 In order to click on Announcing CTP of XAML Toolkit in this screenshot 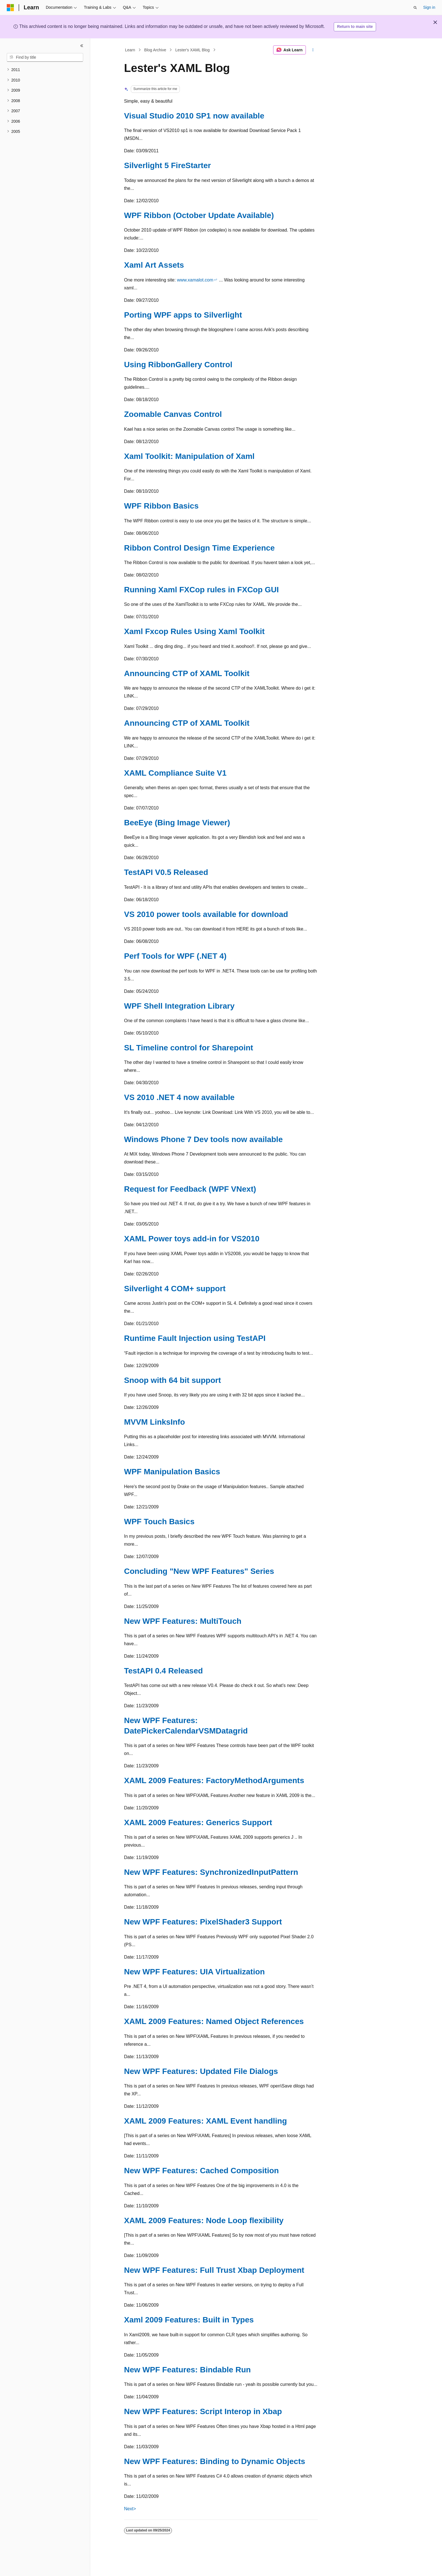, I will do `click(186, 673)`.